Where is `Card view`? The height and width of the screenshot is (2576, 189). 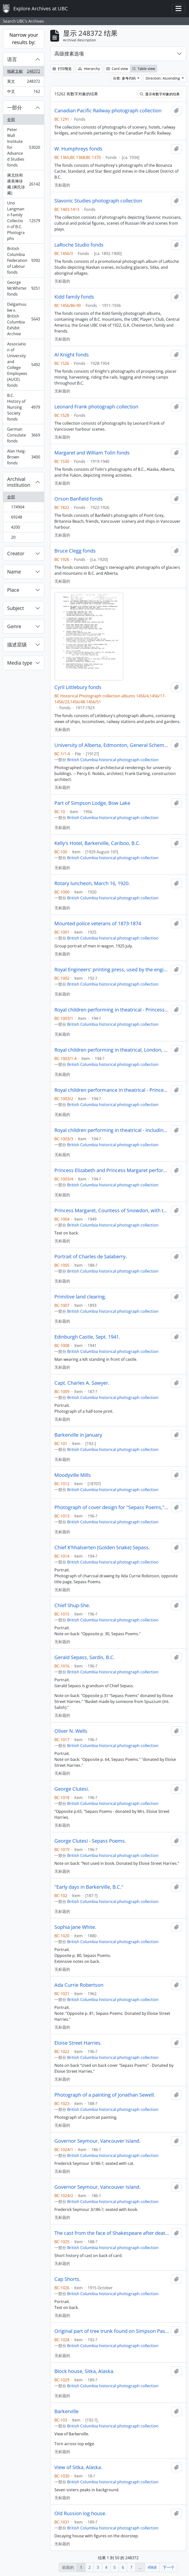 Card view is located at coordinates (117, 68).